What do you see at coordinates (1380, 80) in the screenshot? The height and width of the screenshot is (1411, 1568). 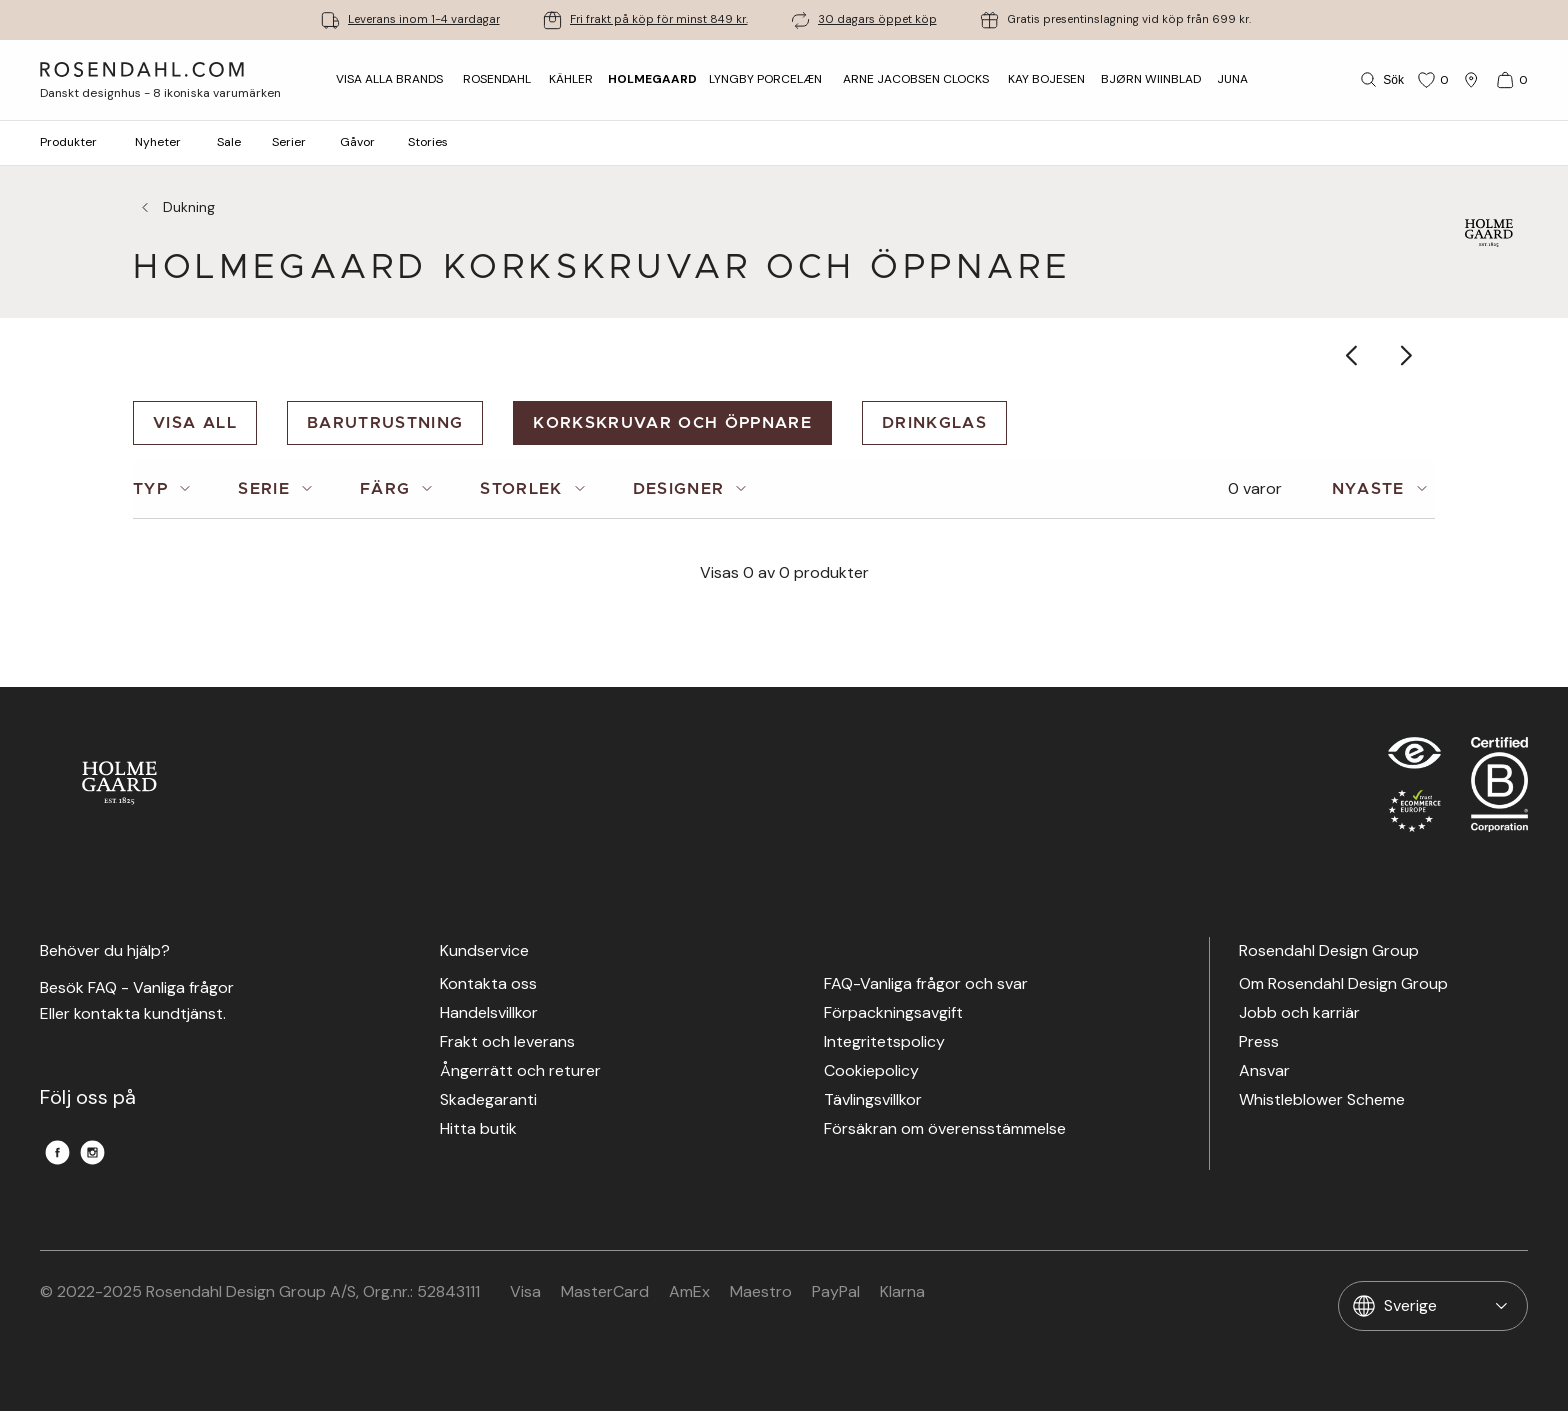 I see `[Sök]` at bounding box center [1380, 80].